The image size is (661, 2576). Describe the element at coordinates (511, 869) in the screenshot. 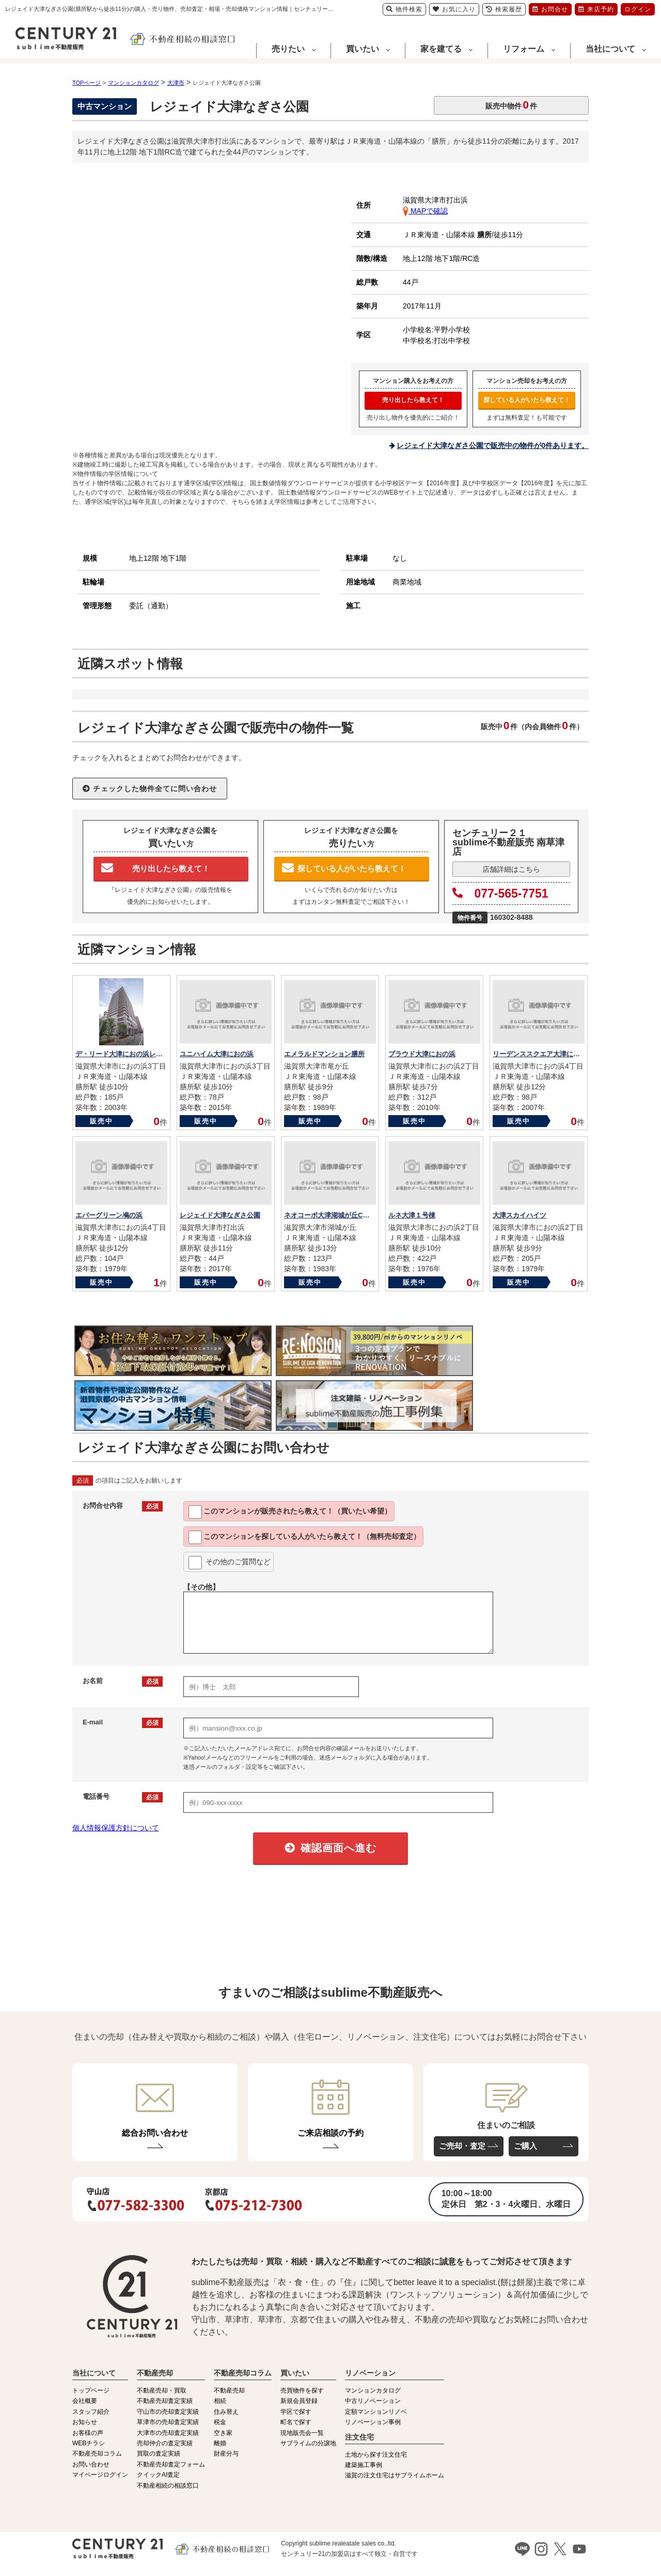

I see `店舗詳細はこちら` at that location.